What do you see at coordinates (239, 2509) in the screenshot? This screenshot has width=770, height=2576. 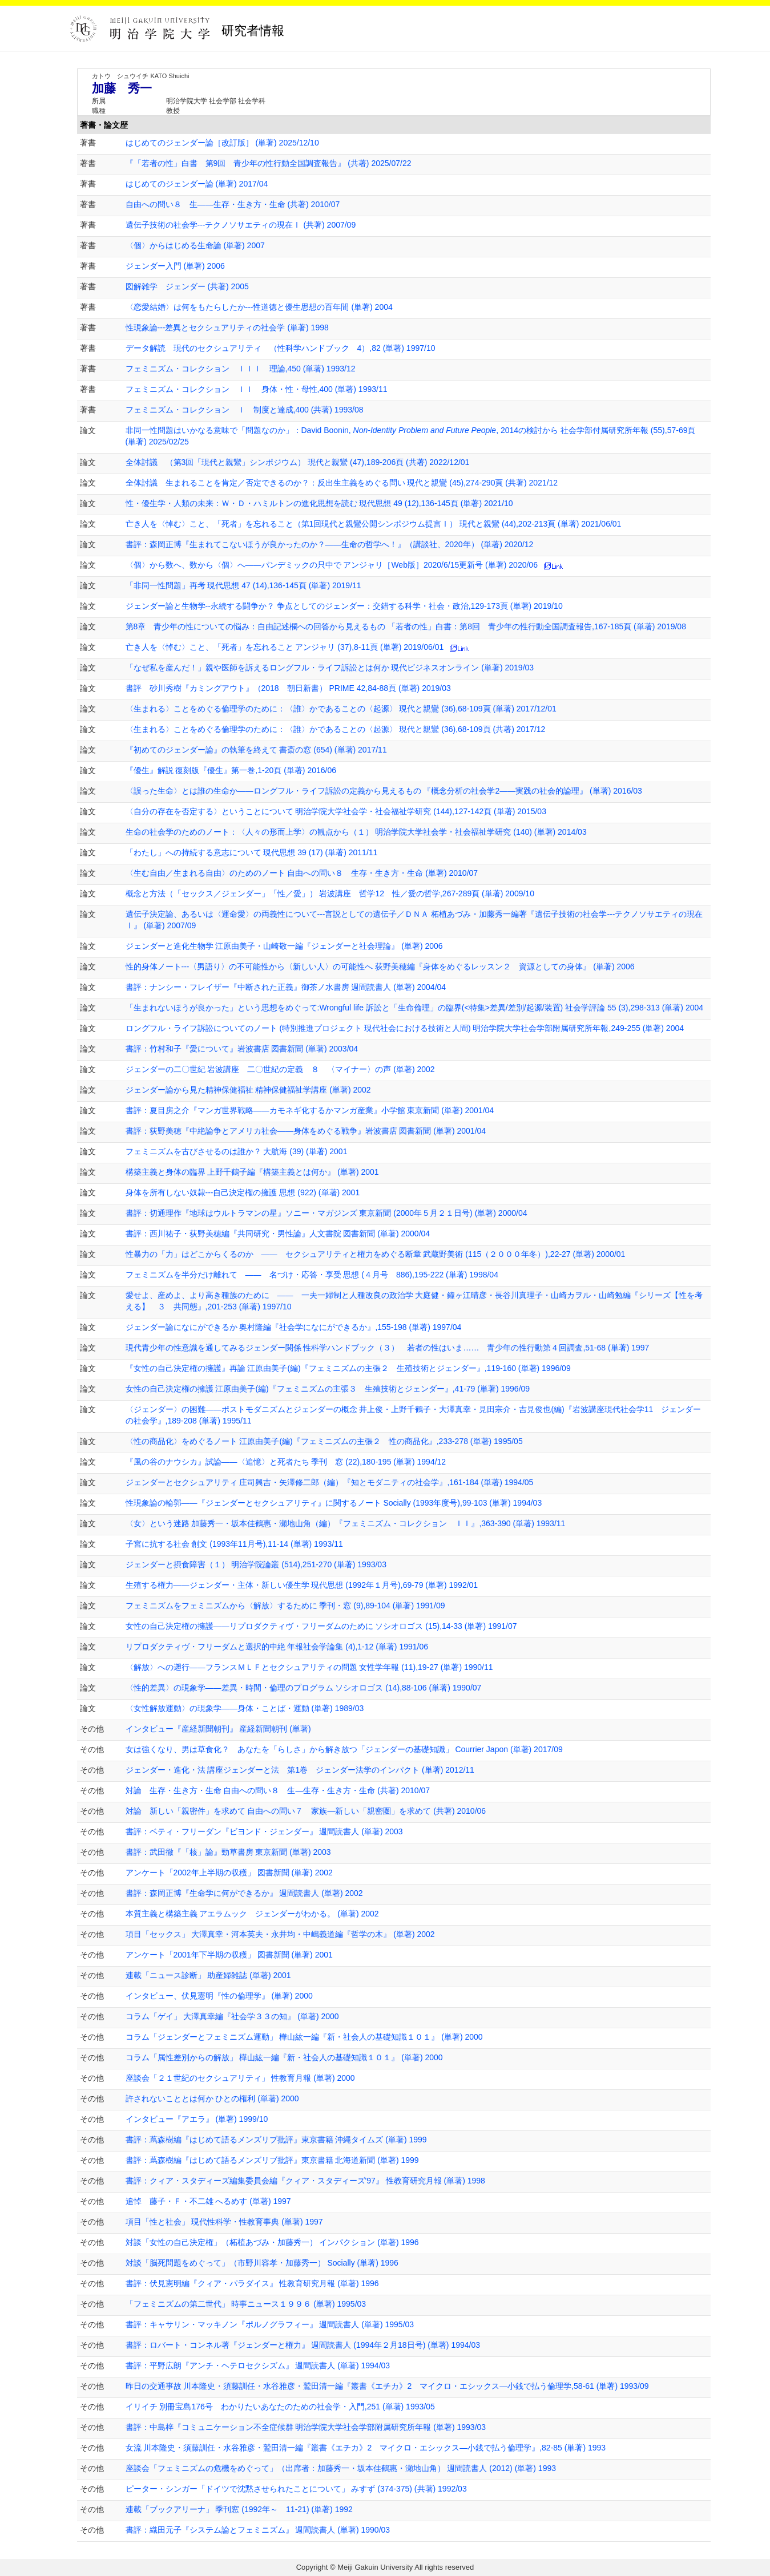 I see `連載「ブックアリーナ」 季刊窓 (1992年～ 11-21) (単著) 1992` at bounding box center [239, 2509].